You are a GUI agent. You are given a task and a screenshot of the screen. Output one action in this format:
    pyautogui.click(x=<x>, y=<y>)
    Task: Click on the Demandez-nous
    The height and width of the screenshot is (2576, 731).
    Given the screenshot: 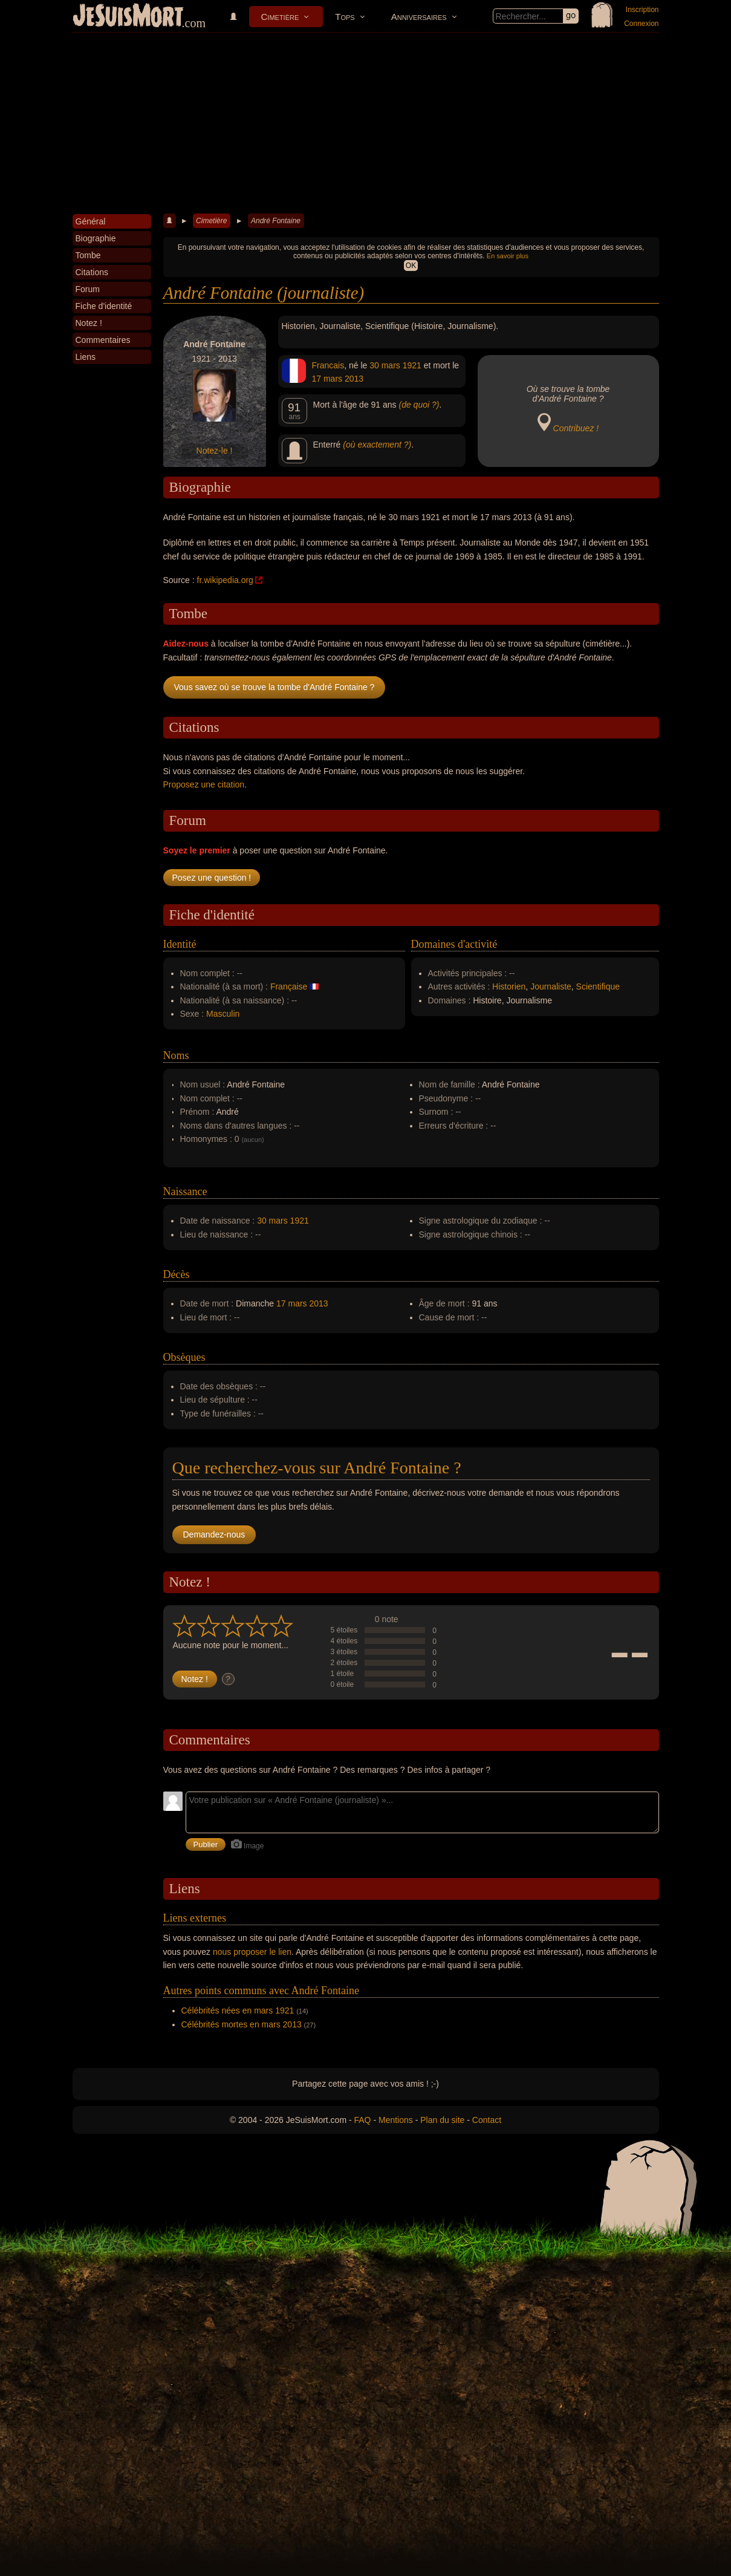 What is the action you would take?
    pyautogui.click(x=214, y=1534)
    